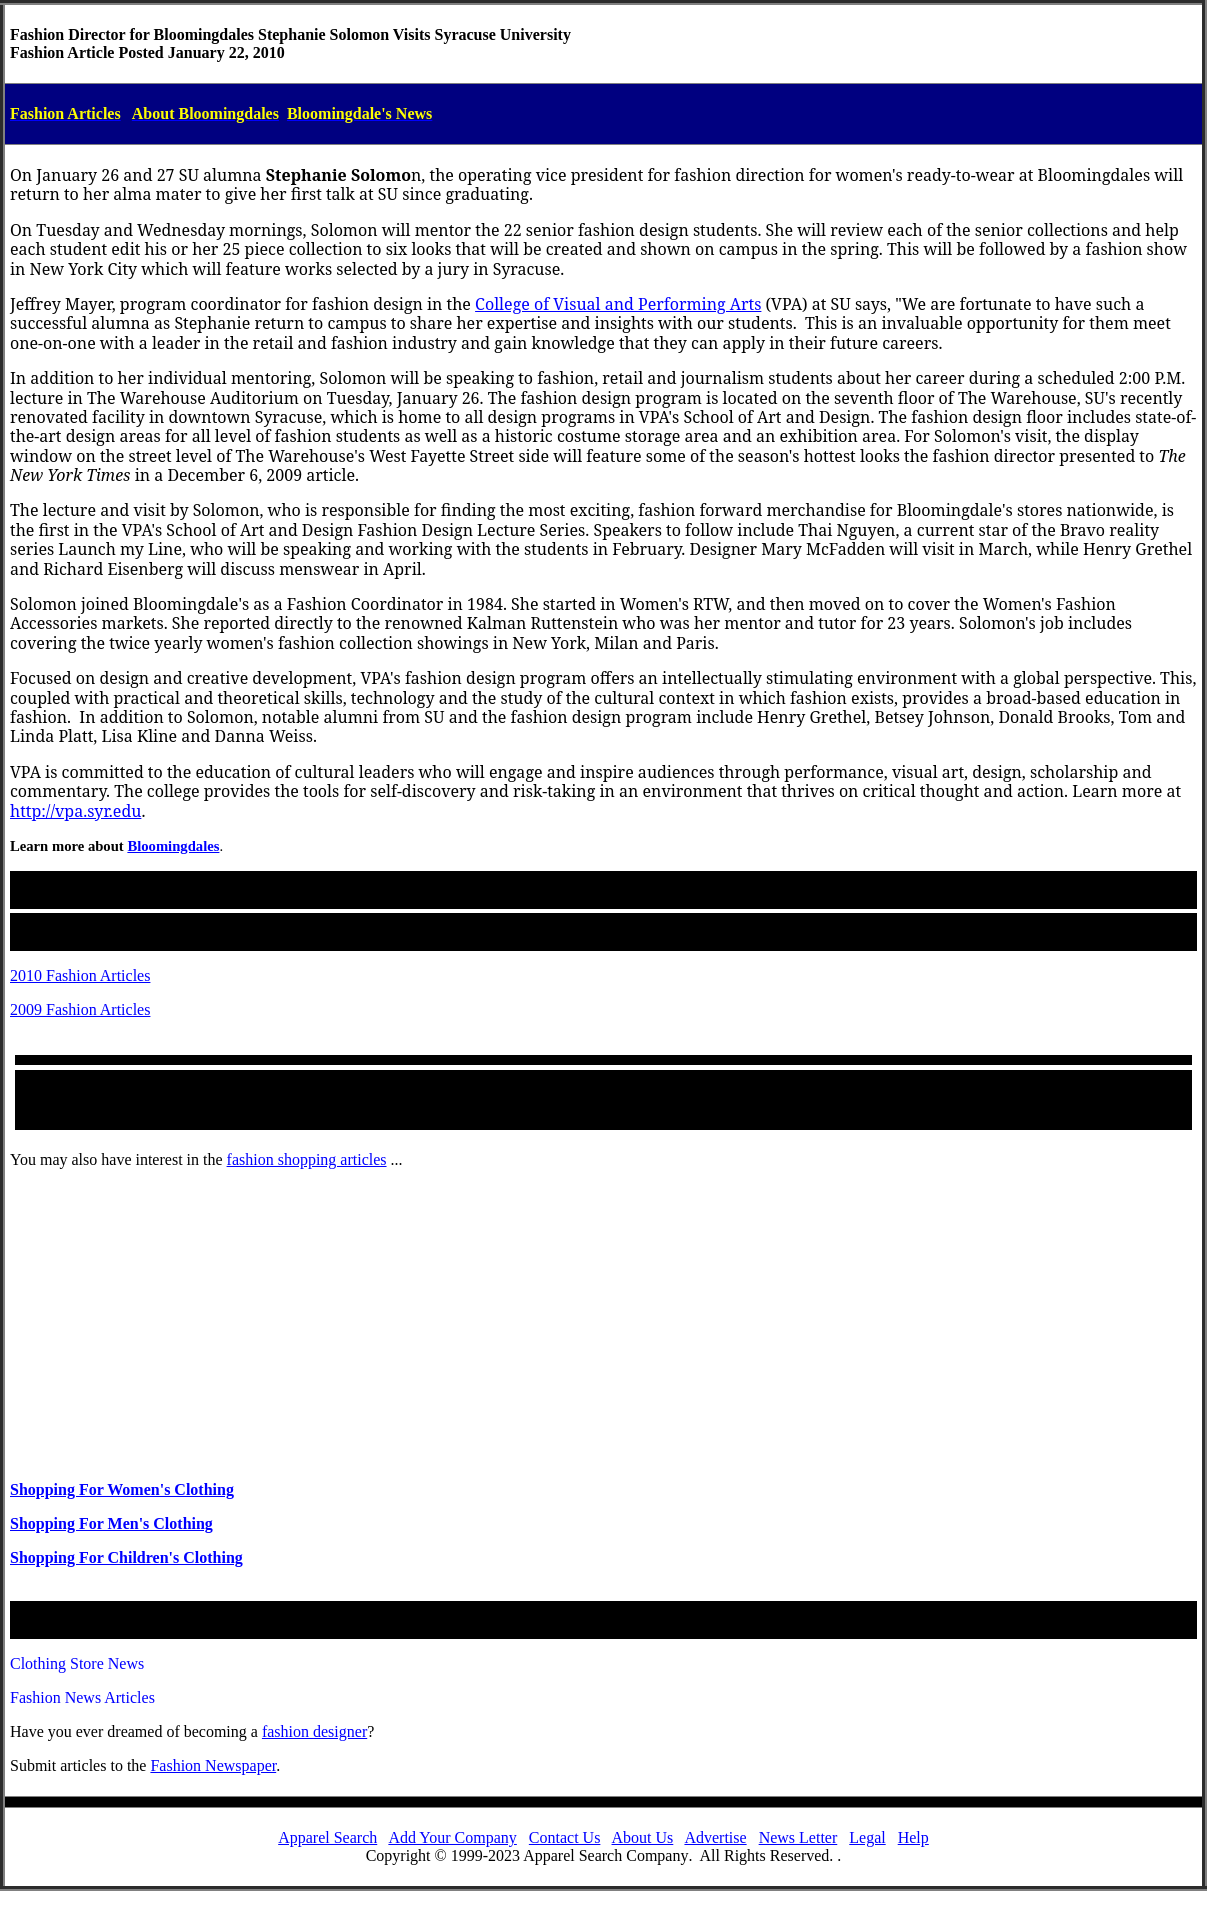 The height and width of the screenshot is (1907, 1207). I want to click on 2009 Fashion Articles, so click(80, 1009).